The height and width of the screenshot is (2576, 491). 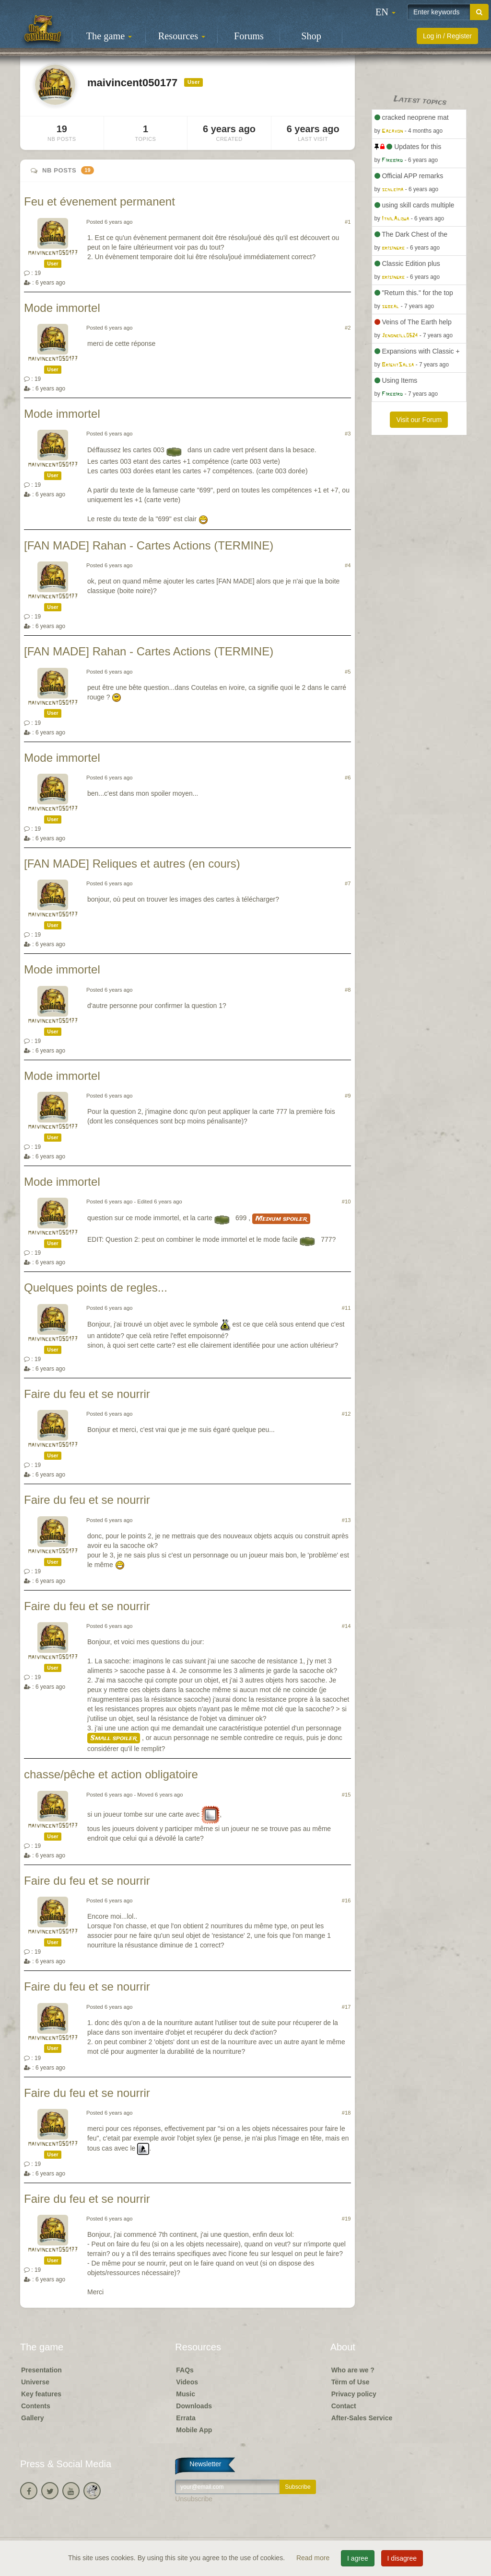 What do you see at coordinates (99, 201) in the screenshot?
I see `Feu et évenement permanent` at bounding box center [99, 201].